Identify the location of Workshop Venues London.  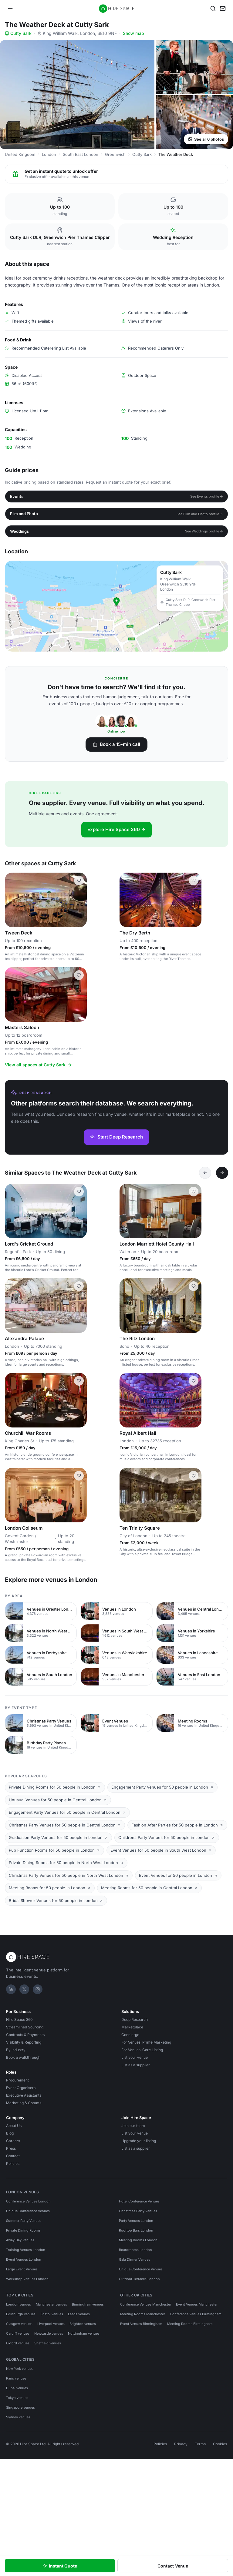
(27, 2279).